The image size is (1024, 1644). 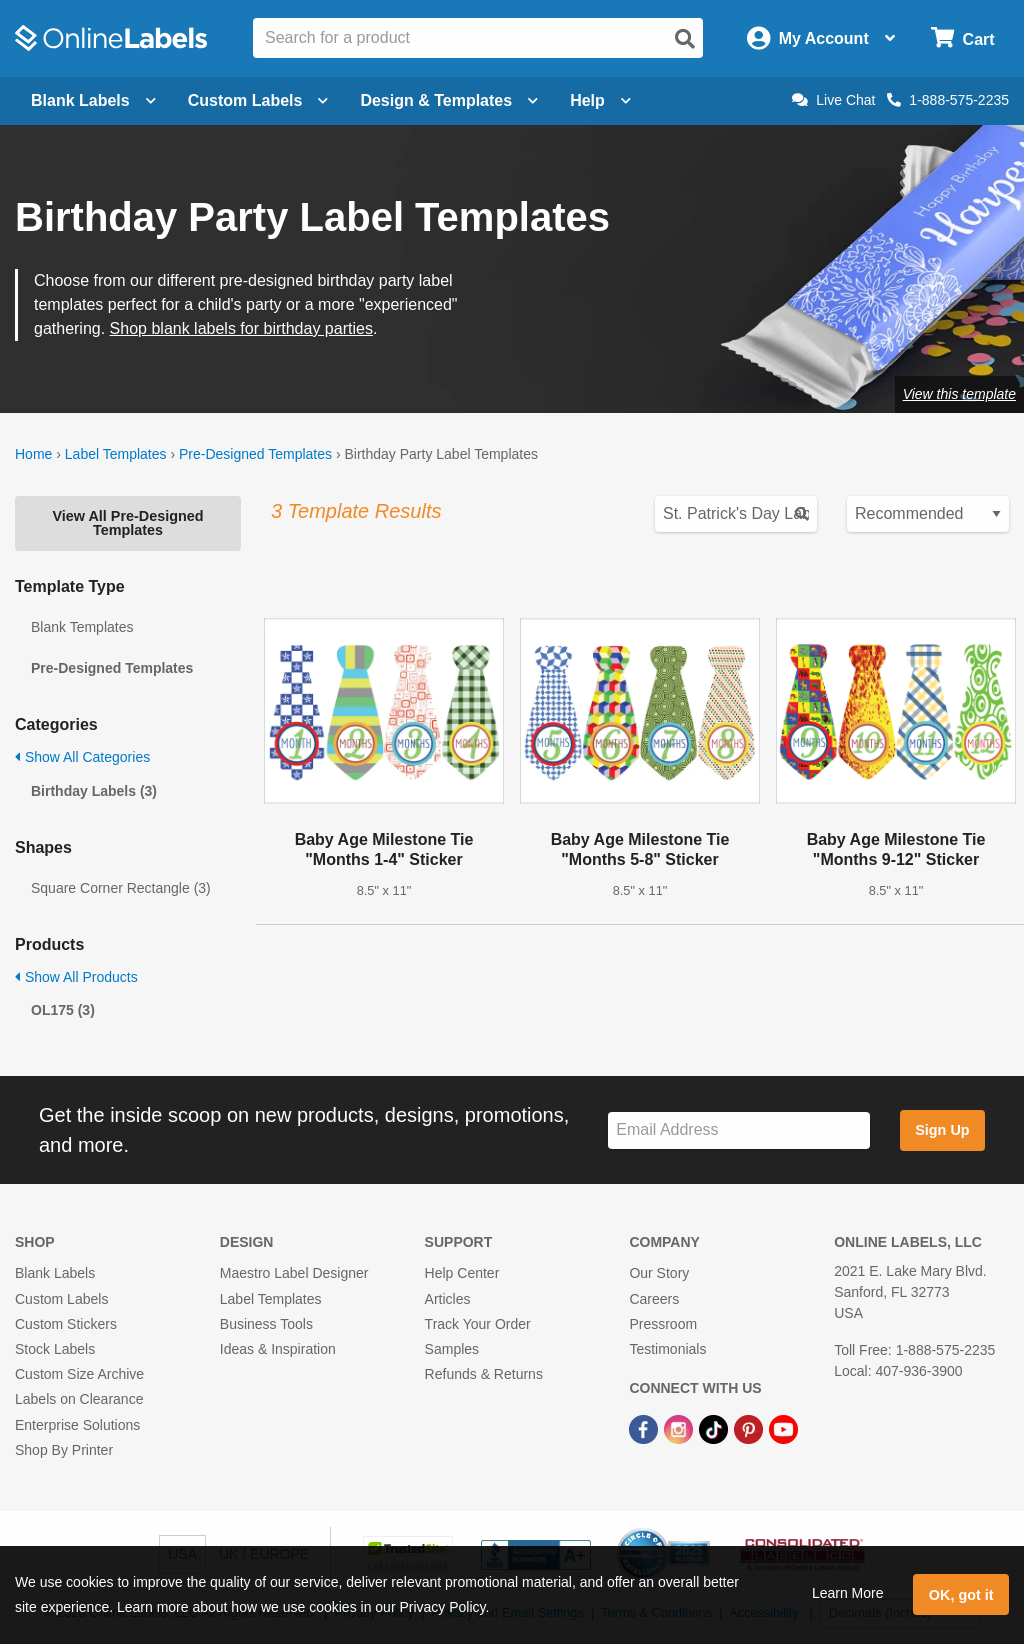 What do you see at coordinates (55, 1349) in the screenshot?
I see `Stock Labels` at bounding box center [55, 1349].